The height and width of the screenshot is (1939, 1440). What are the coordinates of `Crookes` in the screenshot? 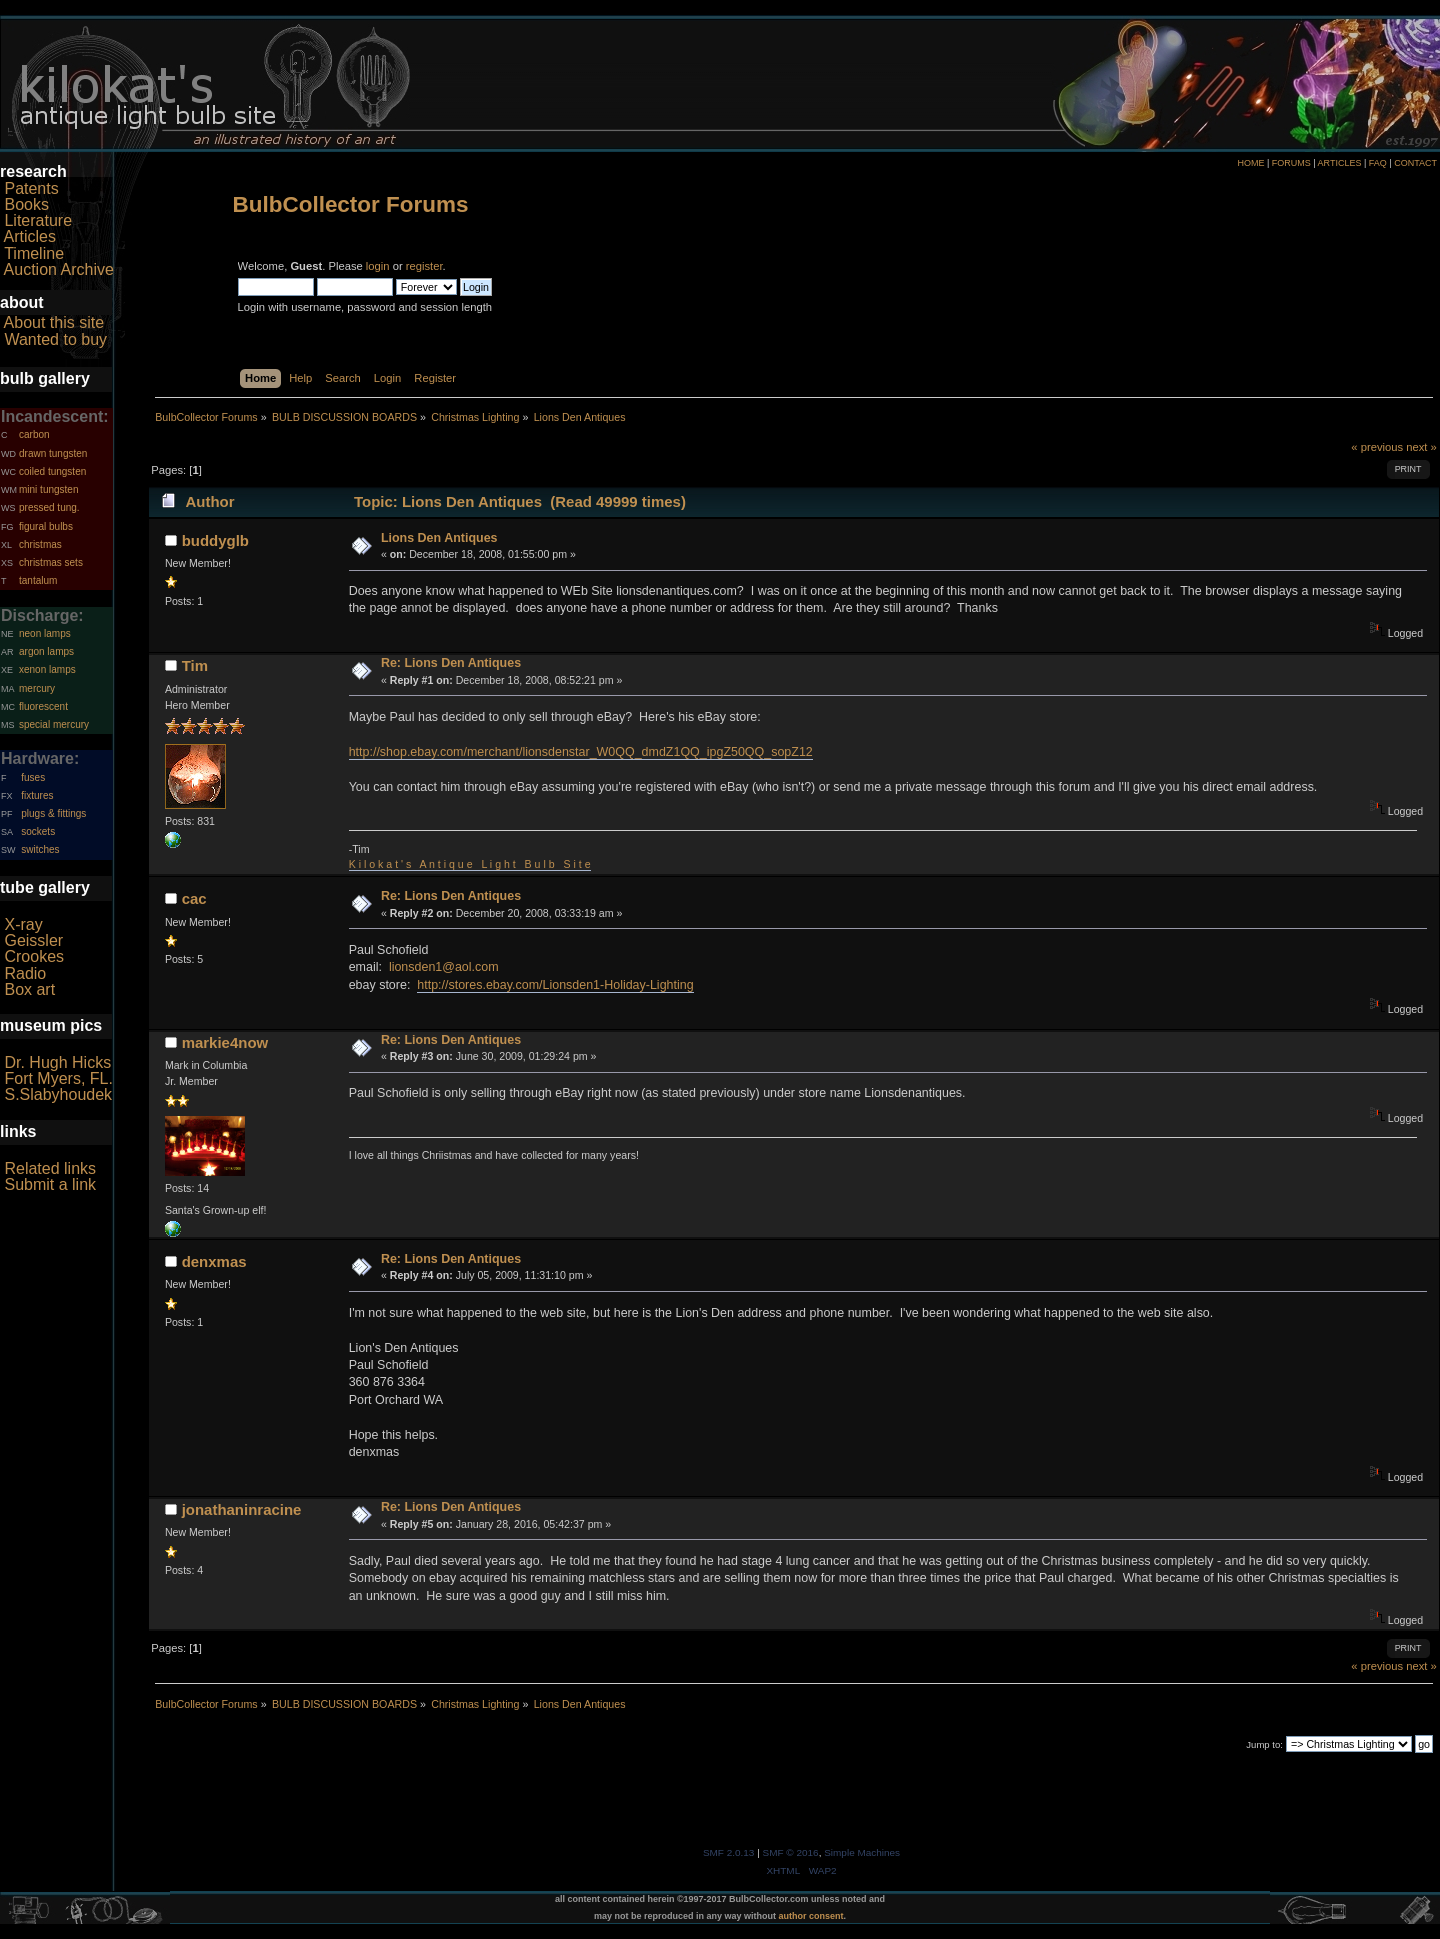 It's located at (34, 956).